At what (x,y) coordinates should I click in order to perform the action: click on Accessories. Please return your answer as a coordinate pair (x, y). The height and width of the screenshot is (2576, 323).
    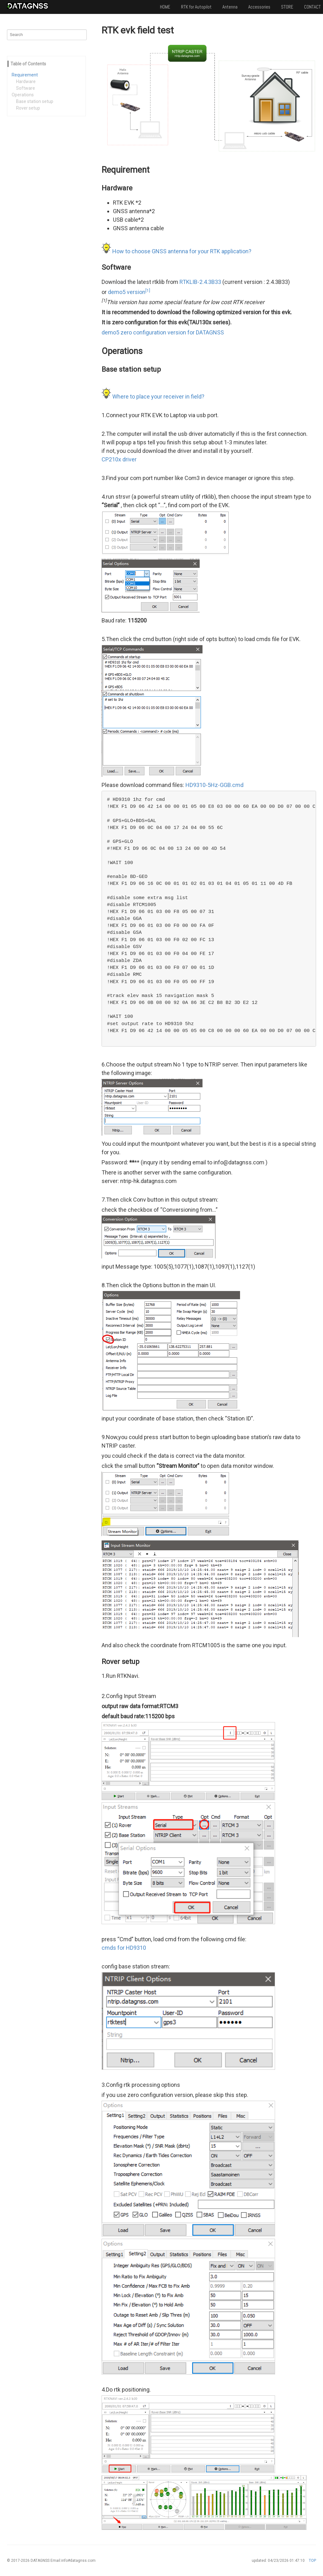
    Looking at the image, I should click on (259, 7).